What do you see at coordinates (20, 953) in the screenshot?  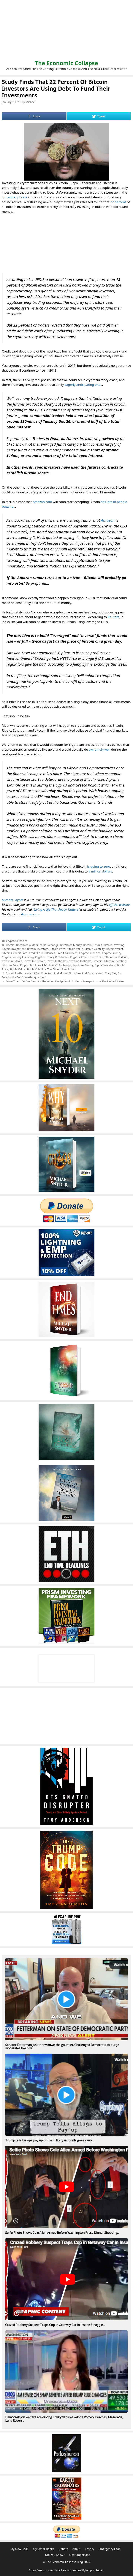 I see `Credit Card` at bounding box center [20, 953].